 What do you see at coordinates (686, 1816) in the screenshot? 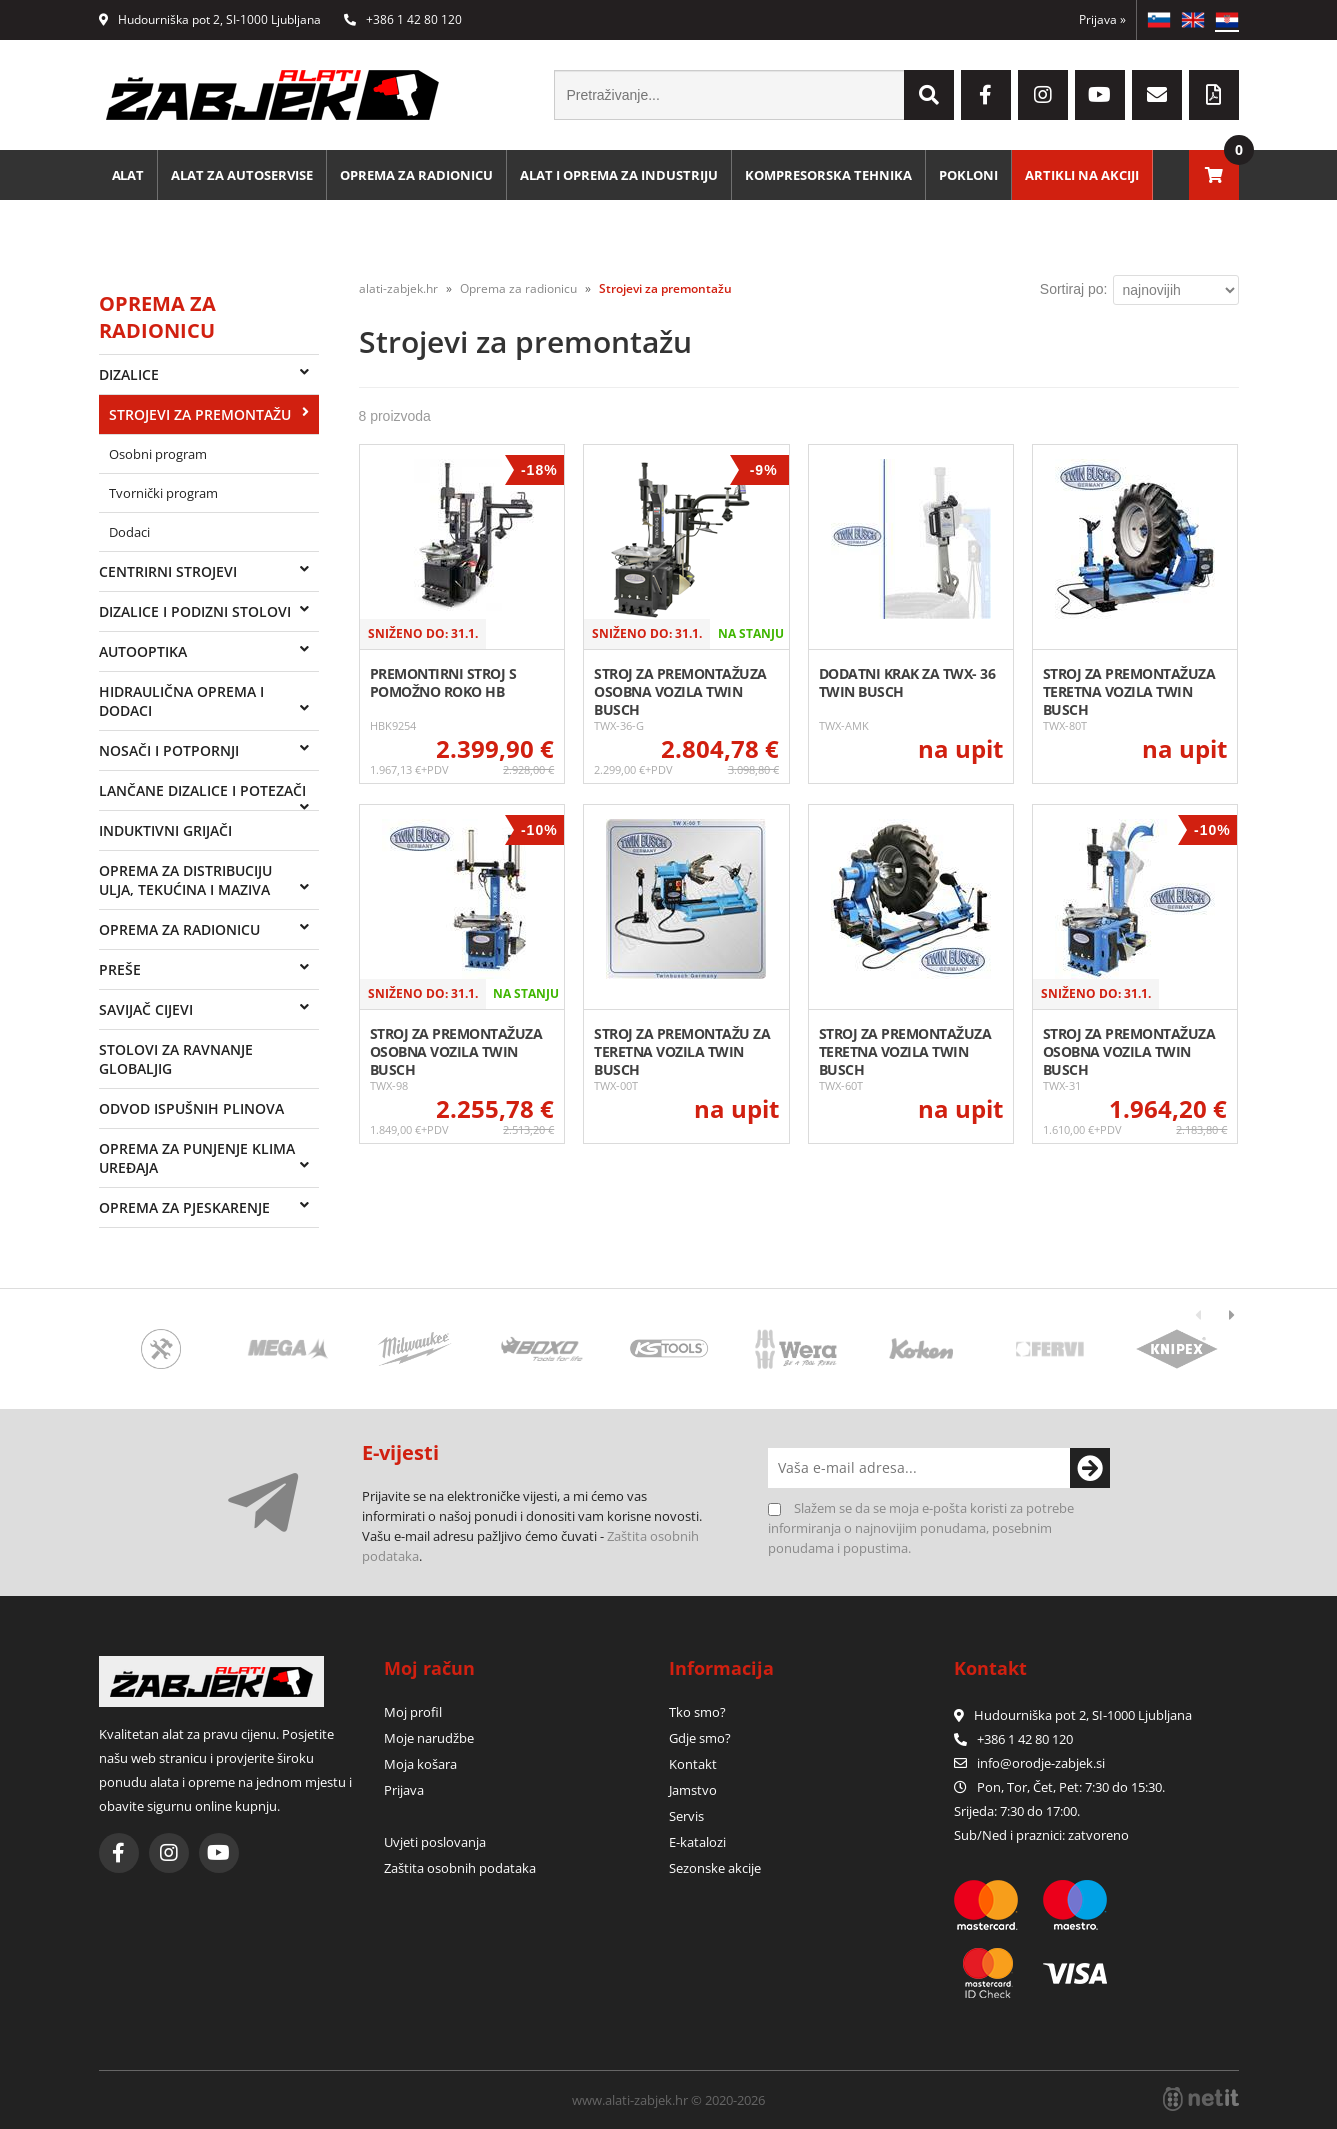
I see `Servis` at bounding box center [686, 1816].